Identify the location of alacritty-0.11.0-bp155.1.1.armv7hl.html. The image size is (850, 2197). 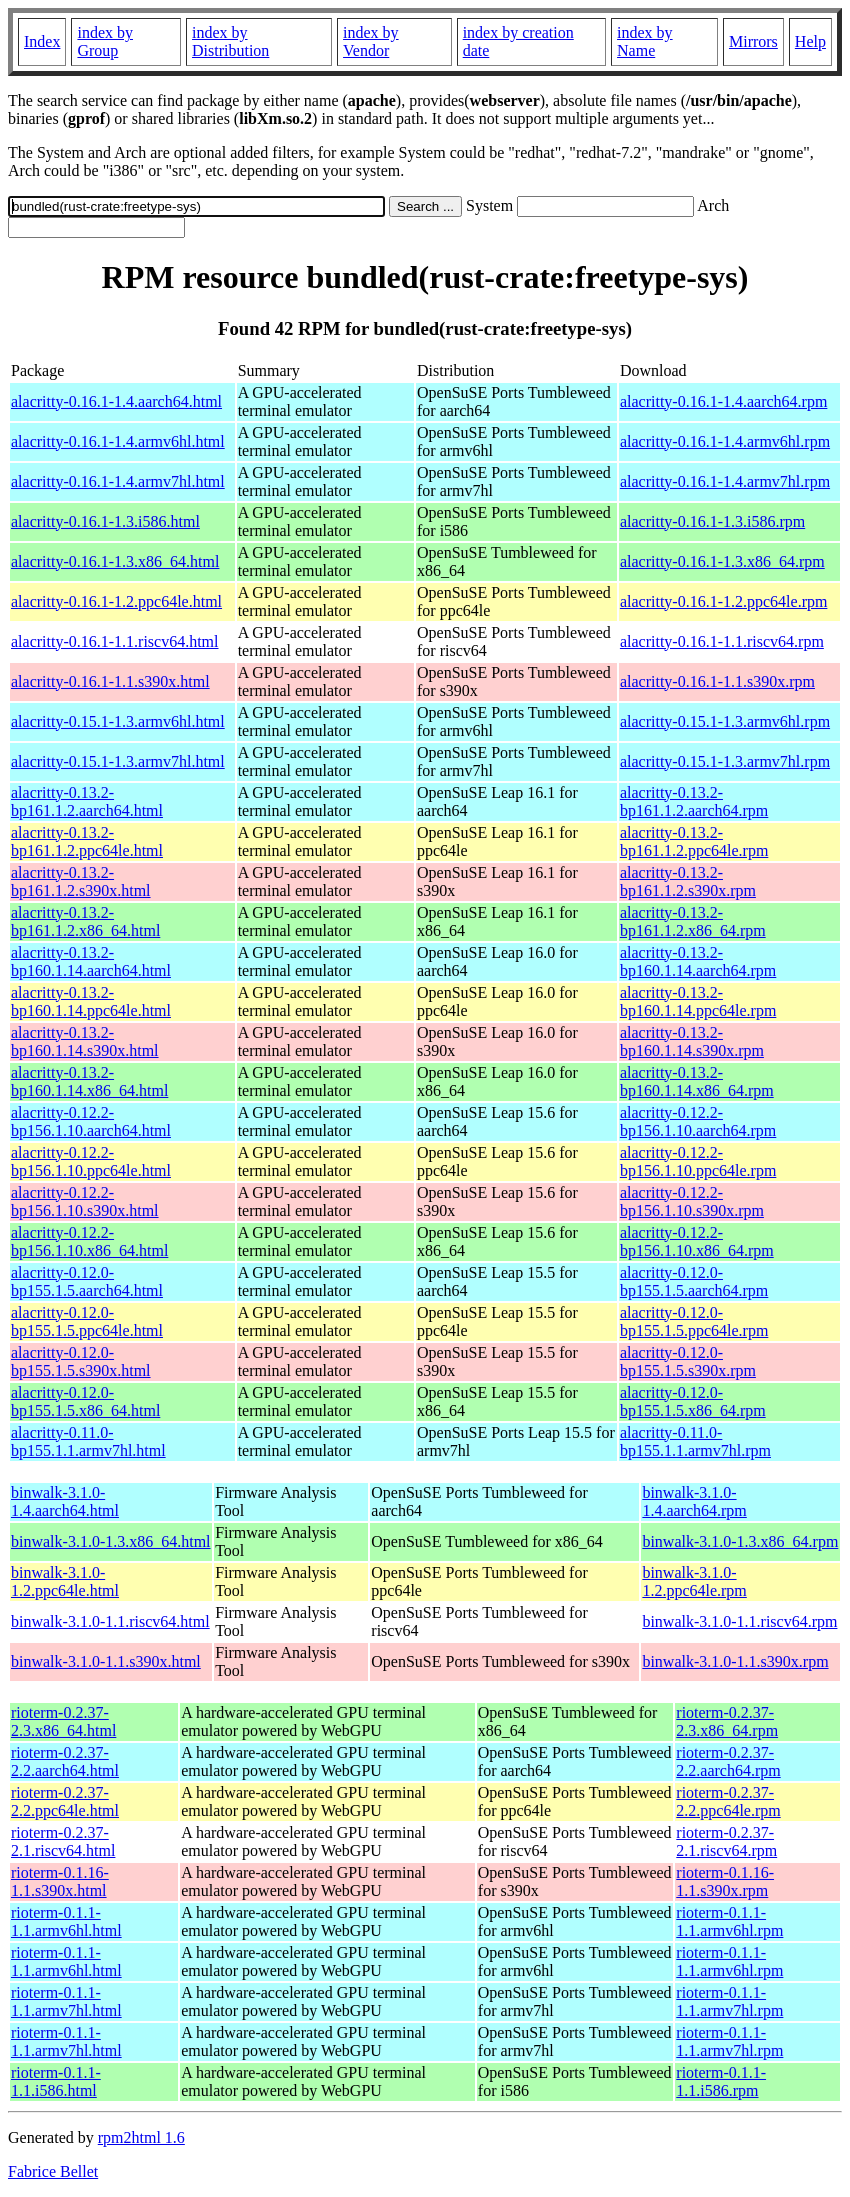
(88, 1441).